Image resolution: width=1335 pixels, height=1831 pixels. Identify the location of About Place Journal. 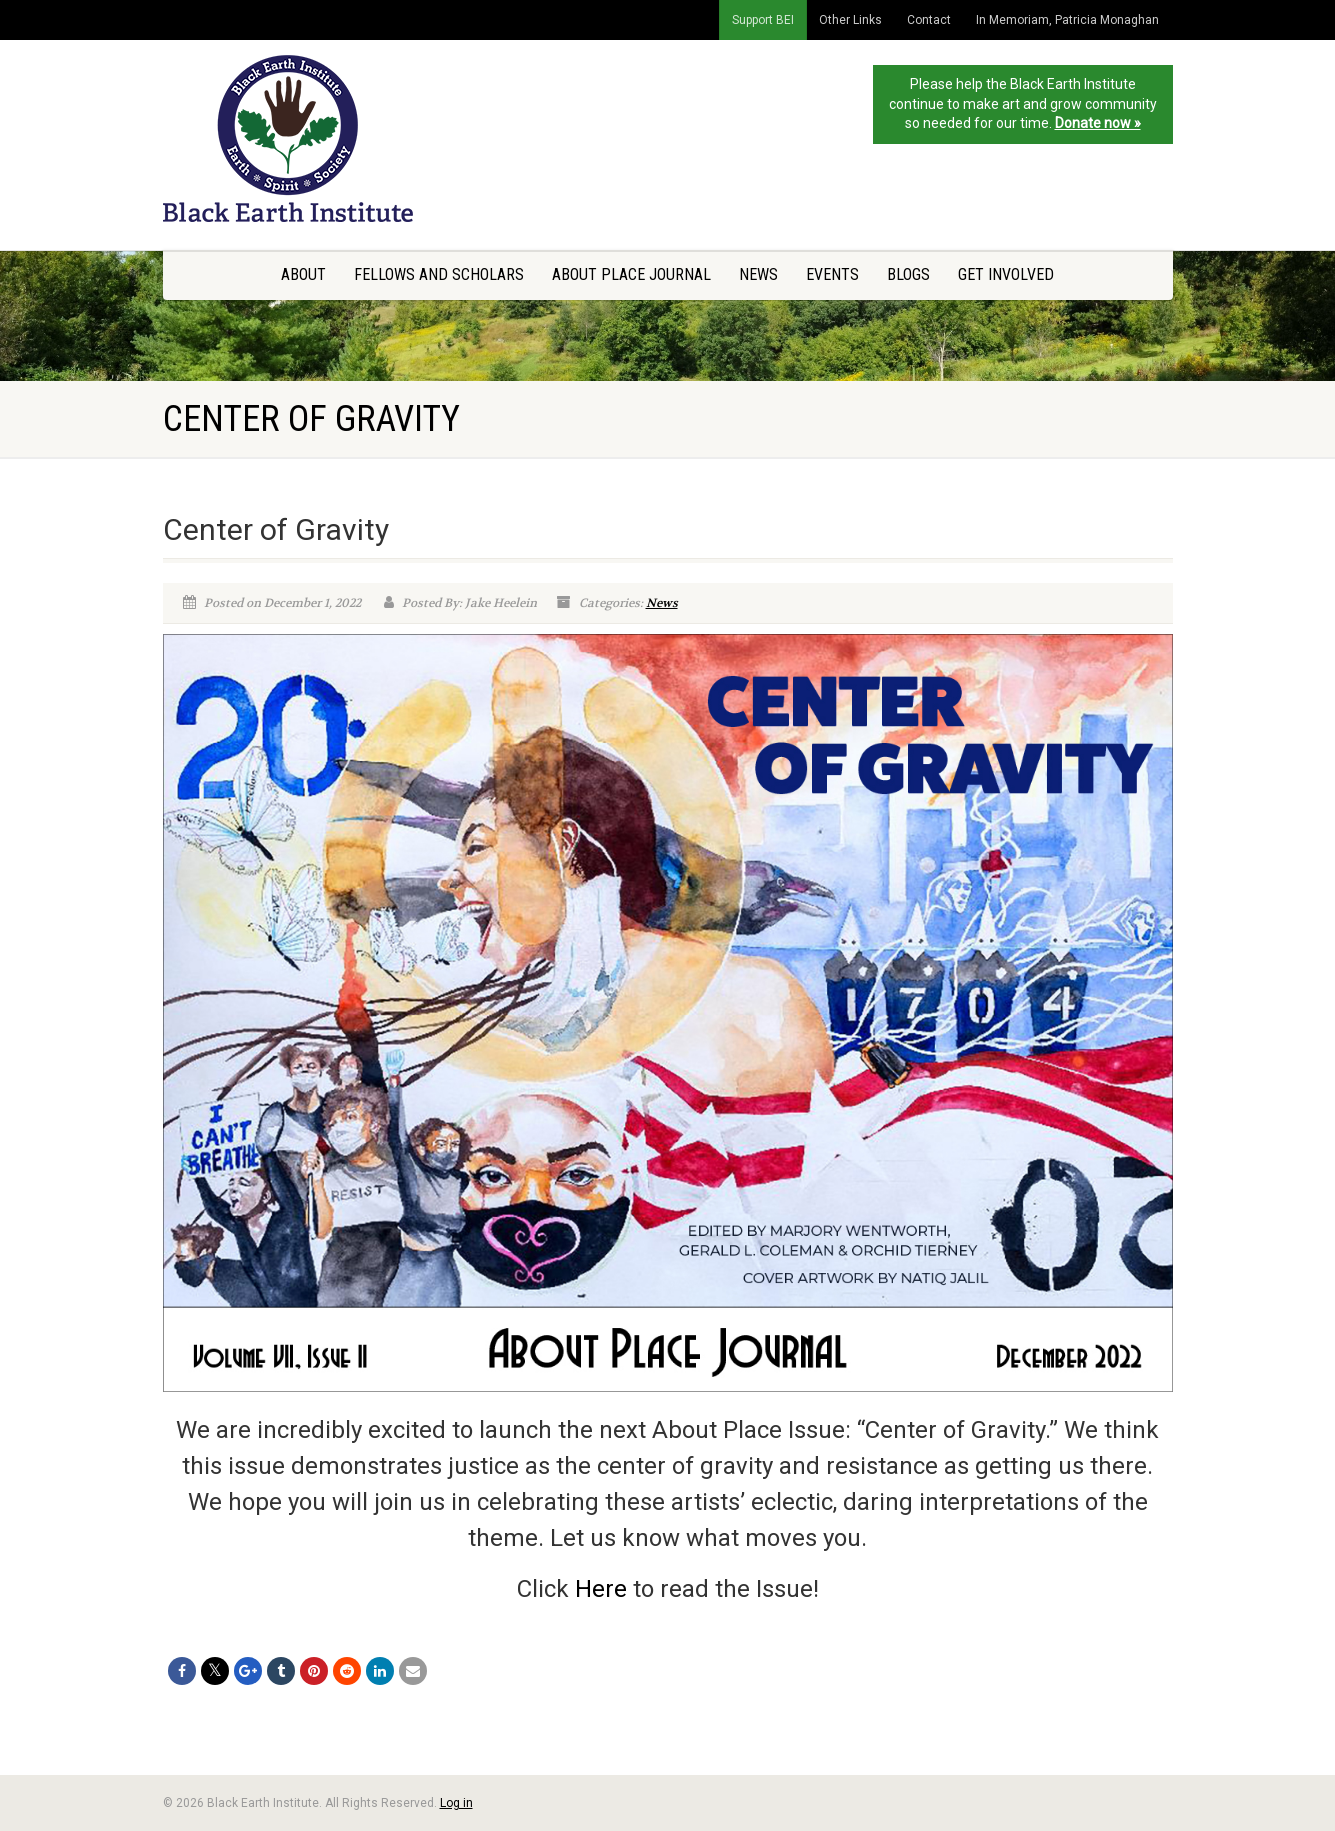
(631, 274).